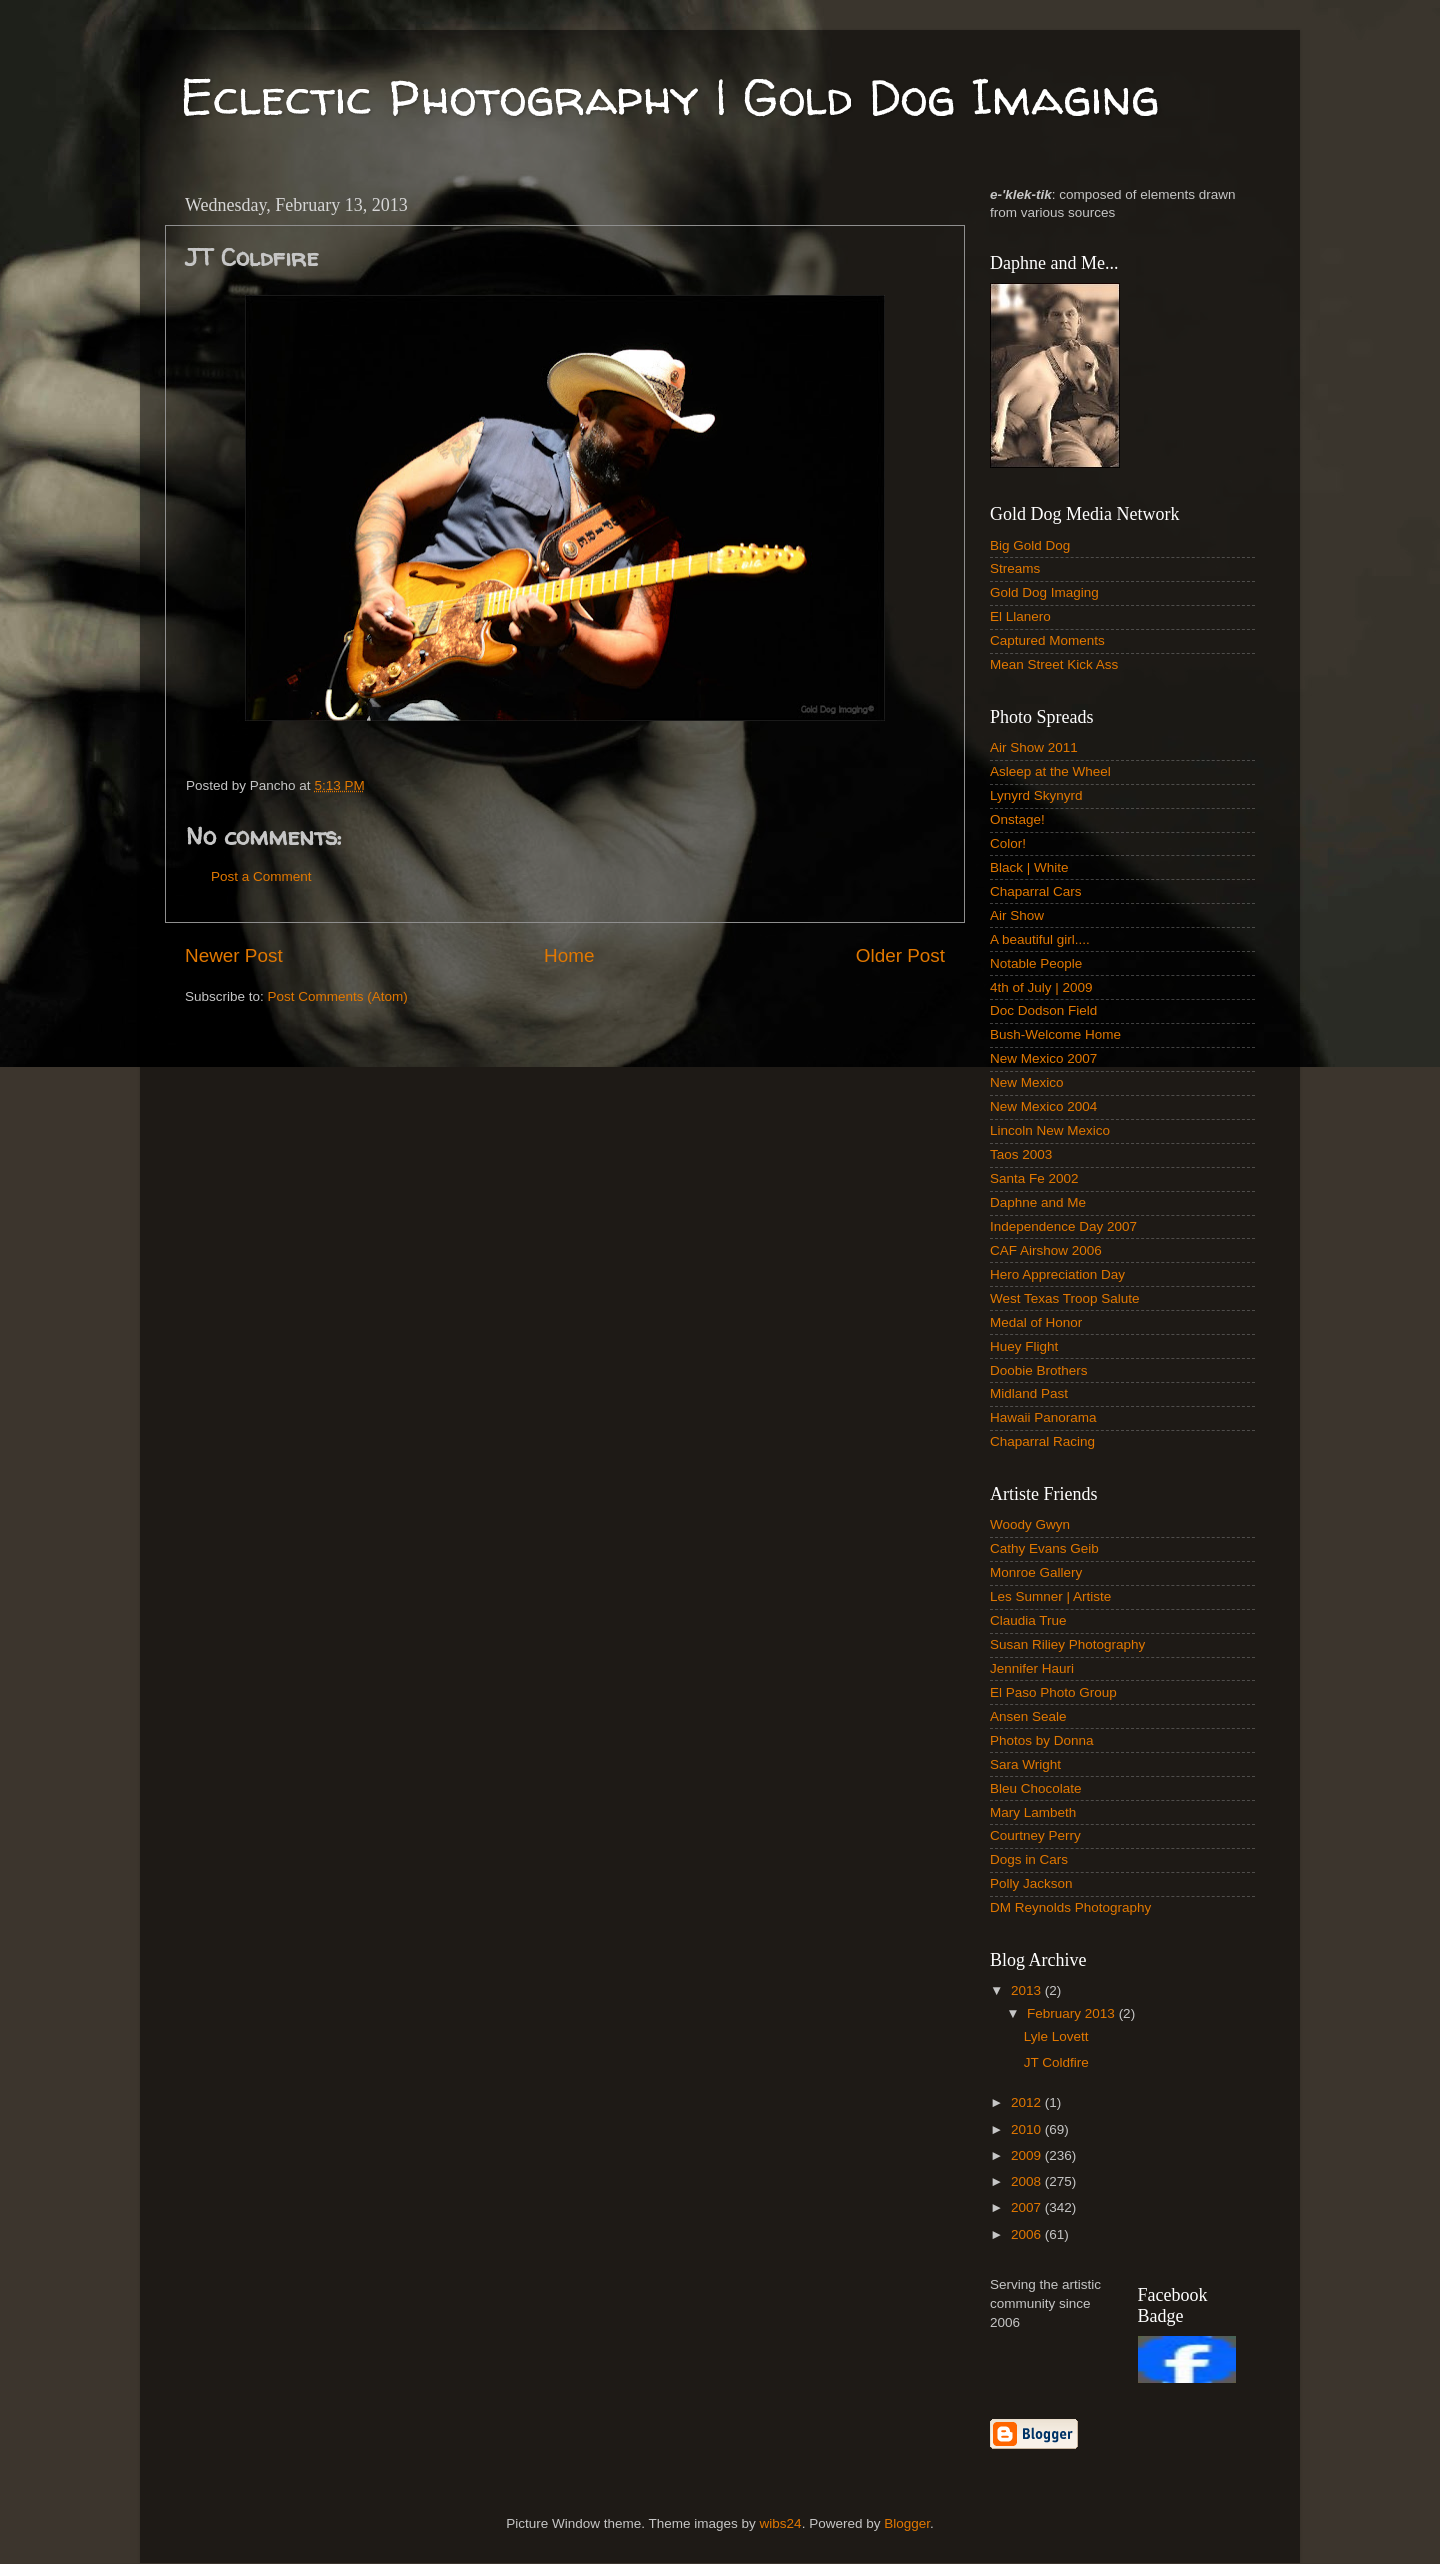 The image size is (1440, 2564). Describe the element at coordinates (1031, 1883) in the screenshot. I see `Polly Jackson` at that location.